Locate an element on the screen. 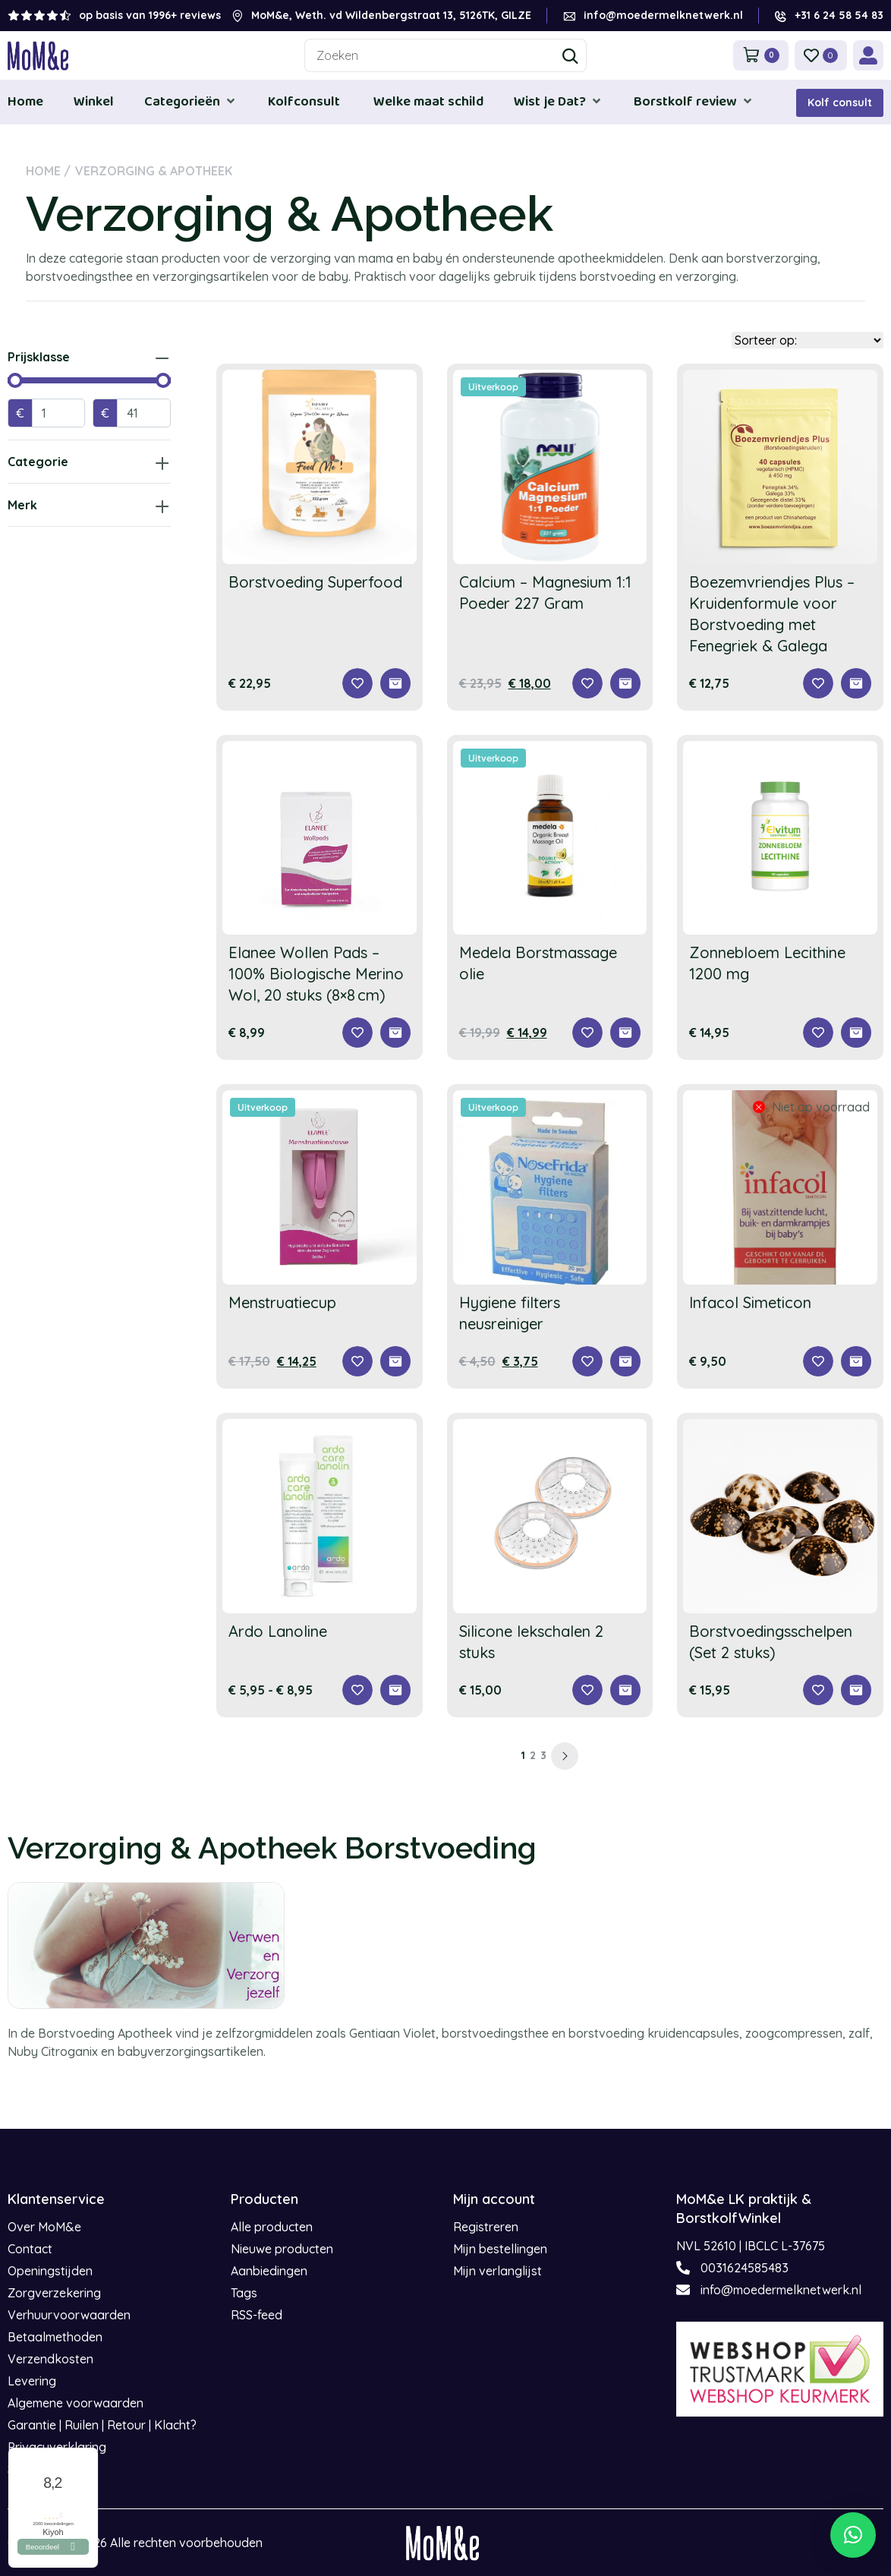  [button] is located at coordinates (191, 101).